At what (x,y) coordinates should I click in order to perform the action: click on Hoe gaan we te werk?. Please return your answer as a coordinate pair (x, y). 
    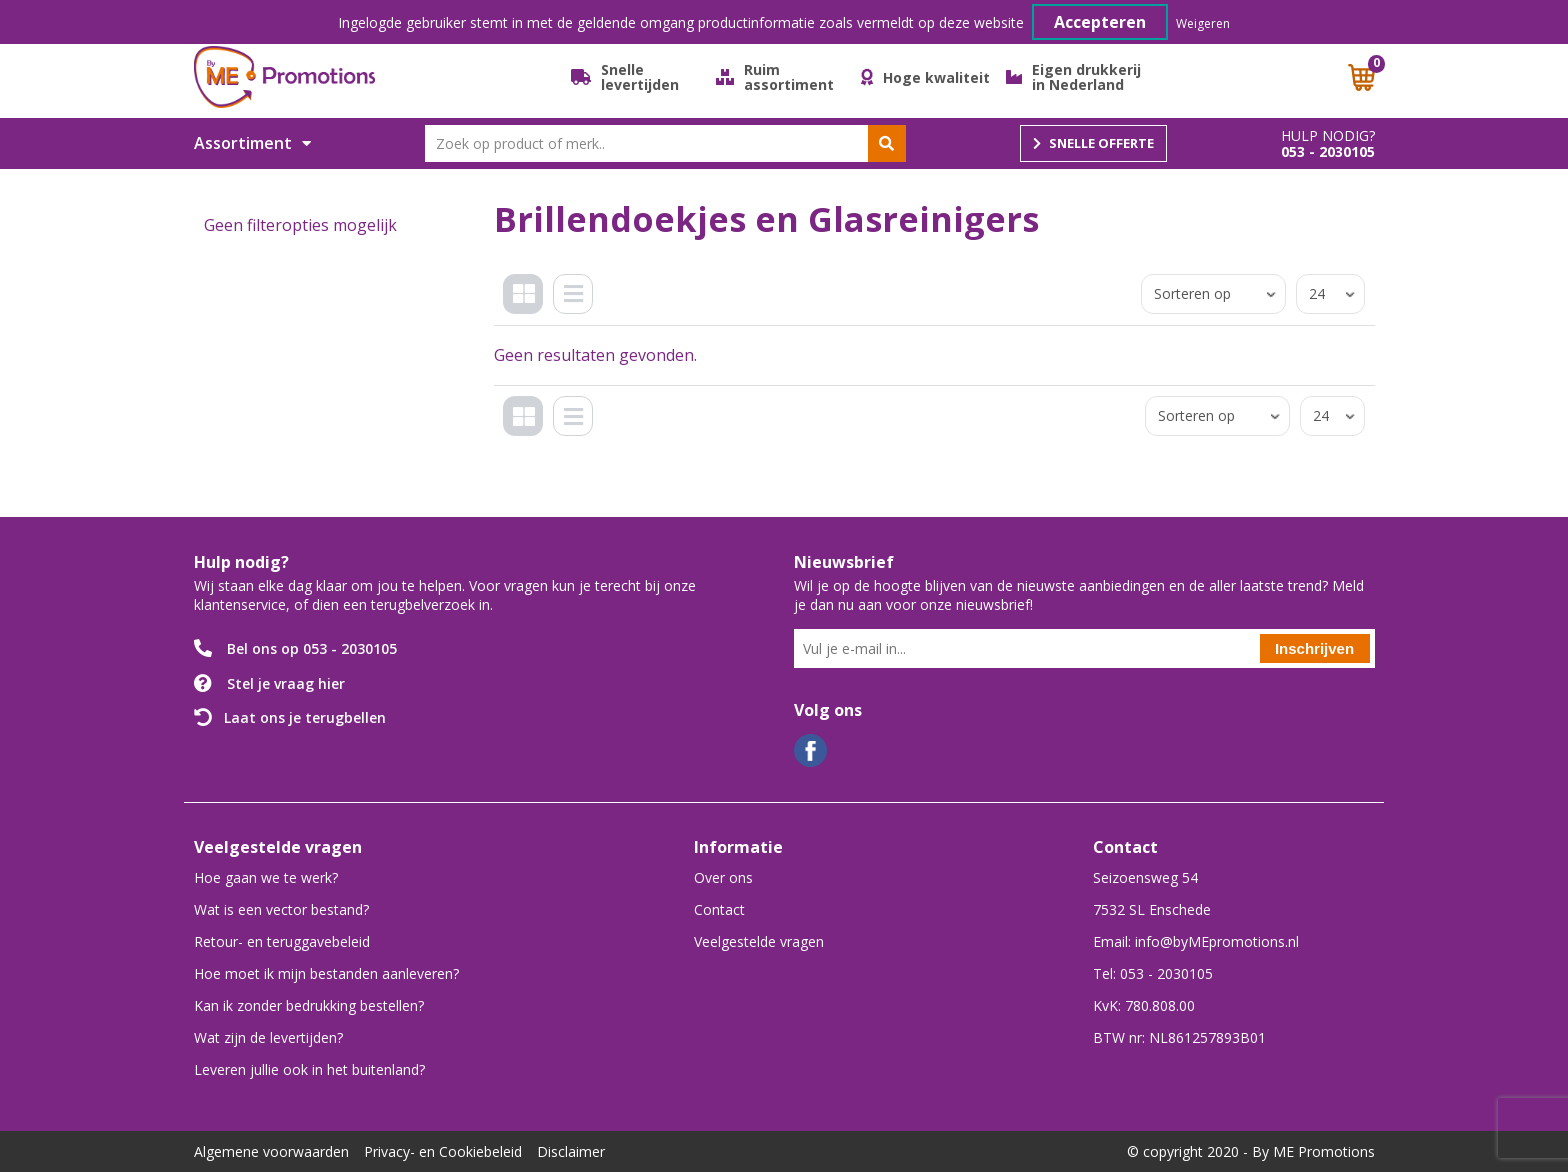
    Looking at the image, I should click on (266, 877).